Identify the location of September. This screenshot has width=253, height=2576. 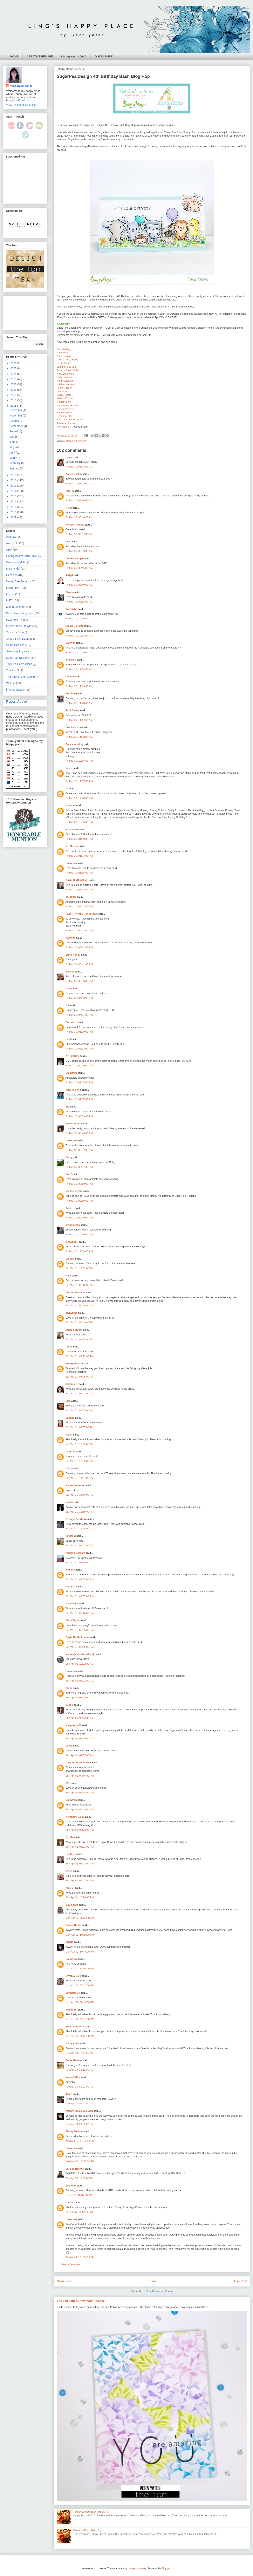
(17, 426).